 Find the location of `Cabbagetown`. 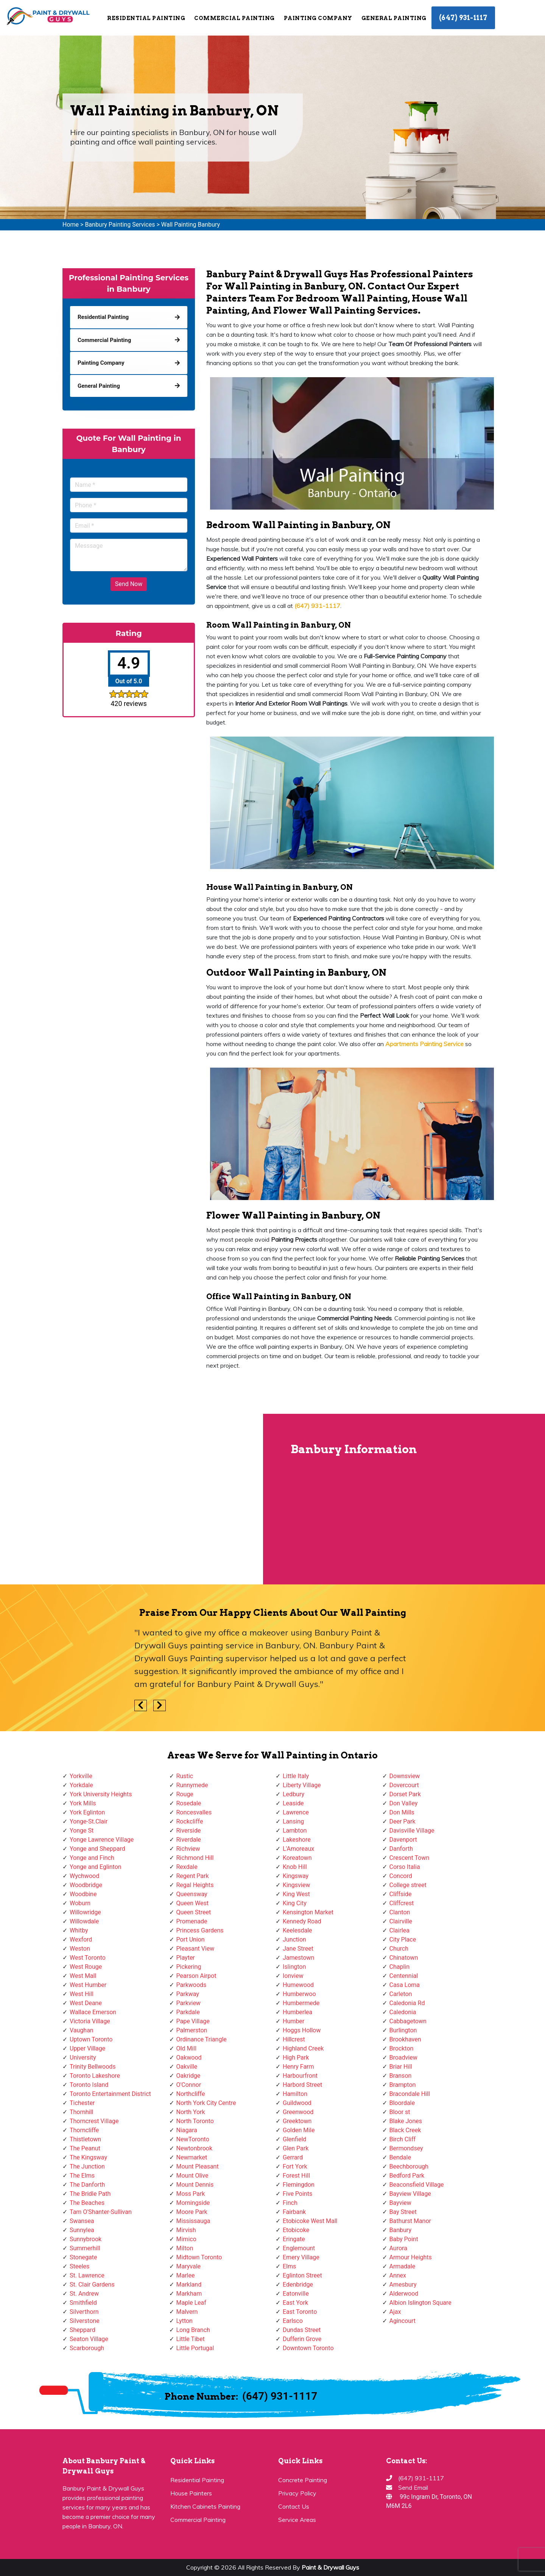

Cabbagetown is located at coordinates (408, 2021).